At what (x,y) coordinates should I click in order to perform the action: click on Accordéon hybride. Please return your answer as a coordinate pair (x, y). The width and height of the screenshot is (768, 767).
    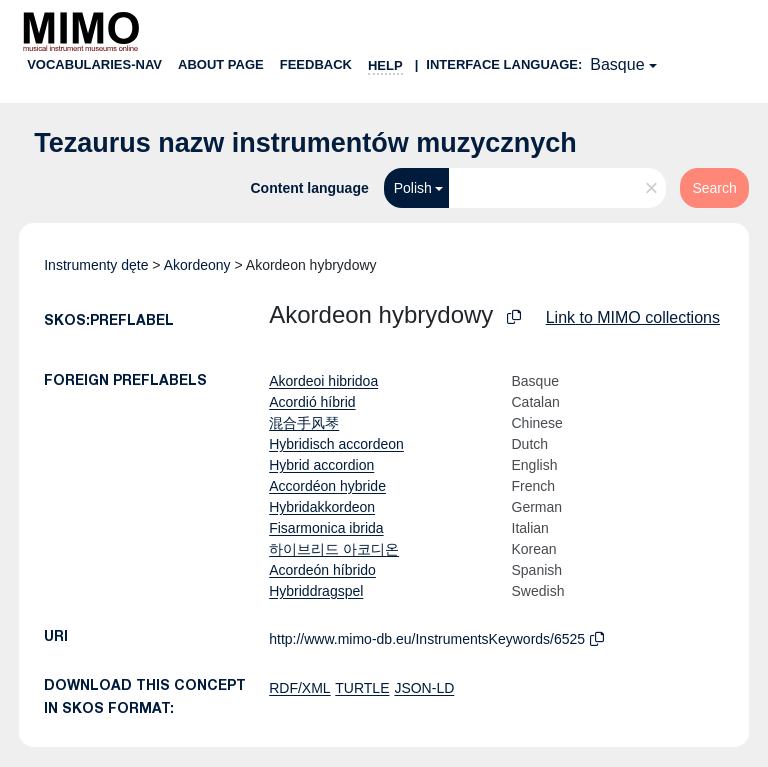
    Looking at the image, I should click on (327, 486).